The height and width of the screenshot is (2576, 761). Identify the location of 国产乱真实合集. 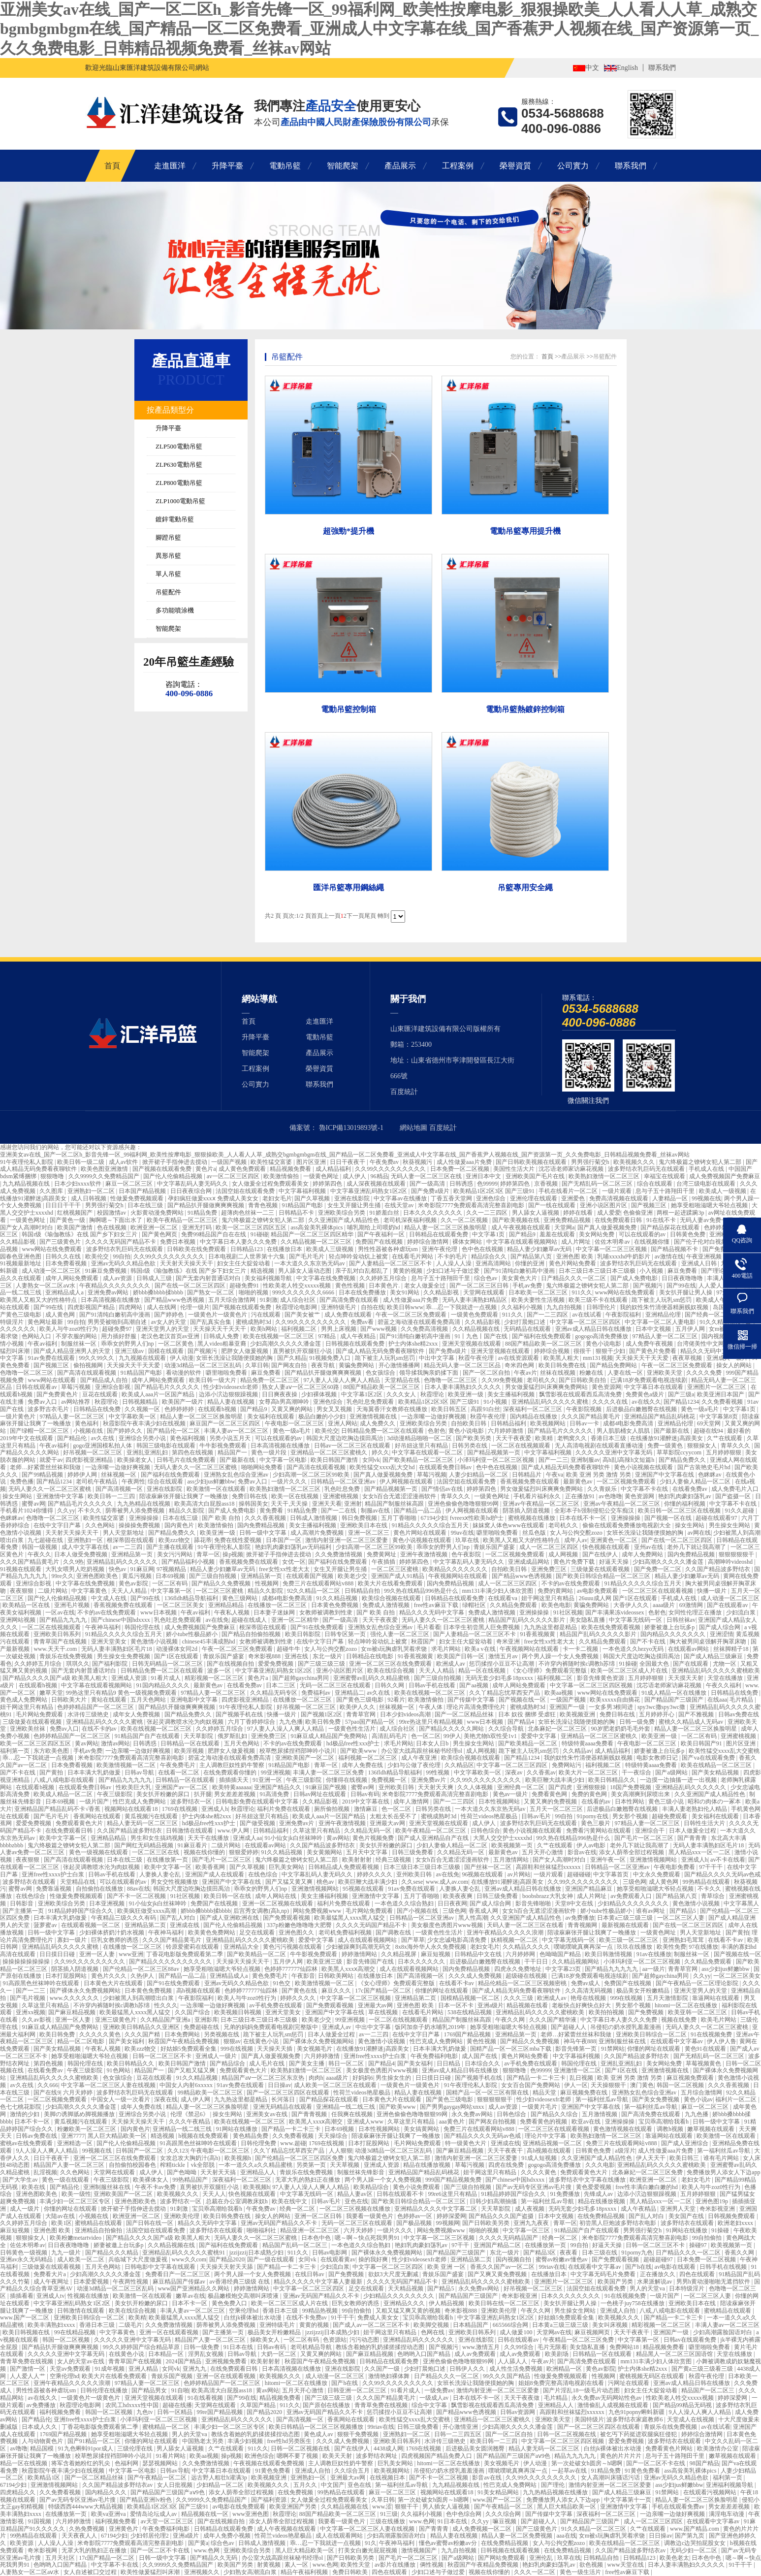
(211, 1322).